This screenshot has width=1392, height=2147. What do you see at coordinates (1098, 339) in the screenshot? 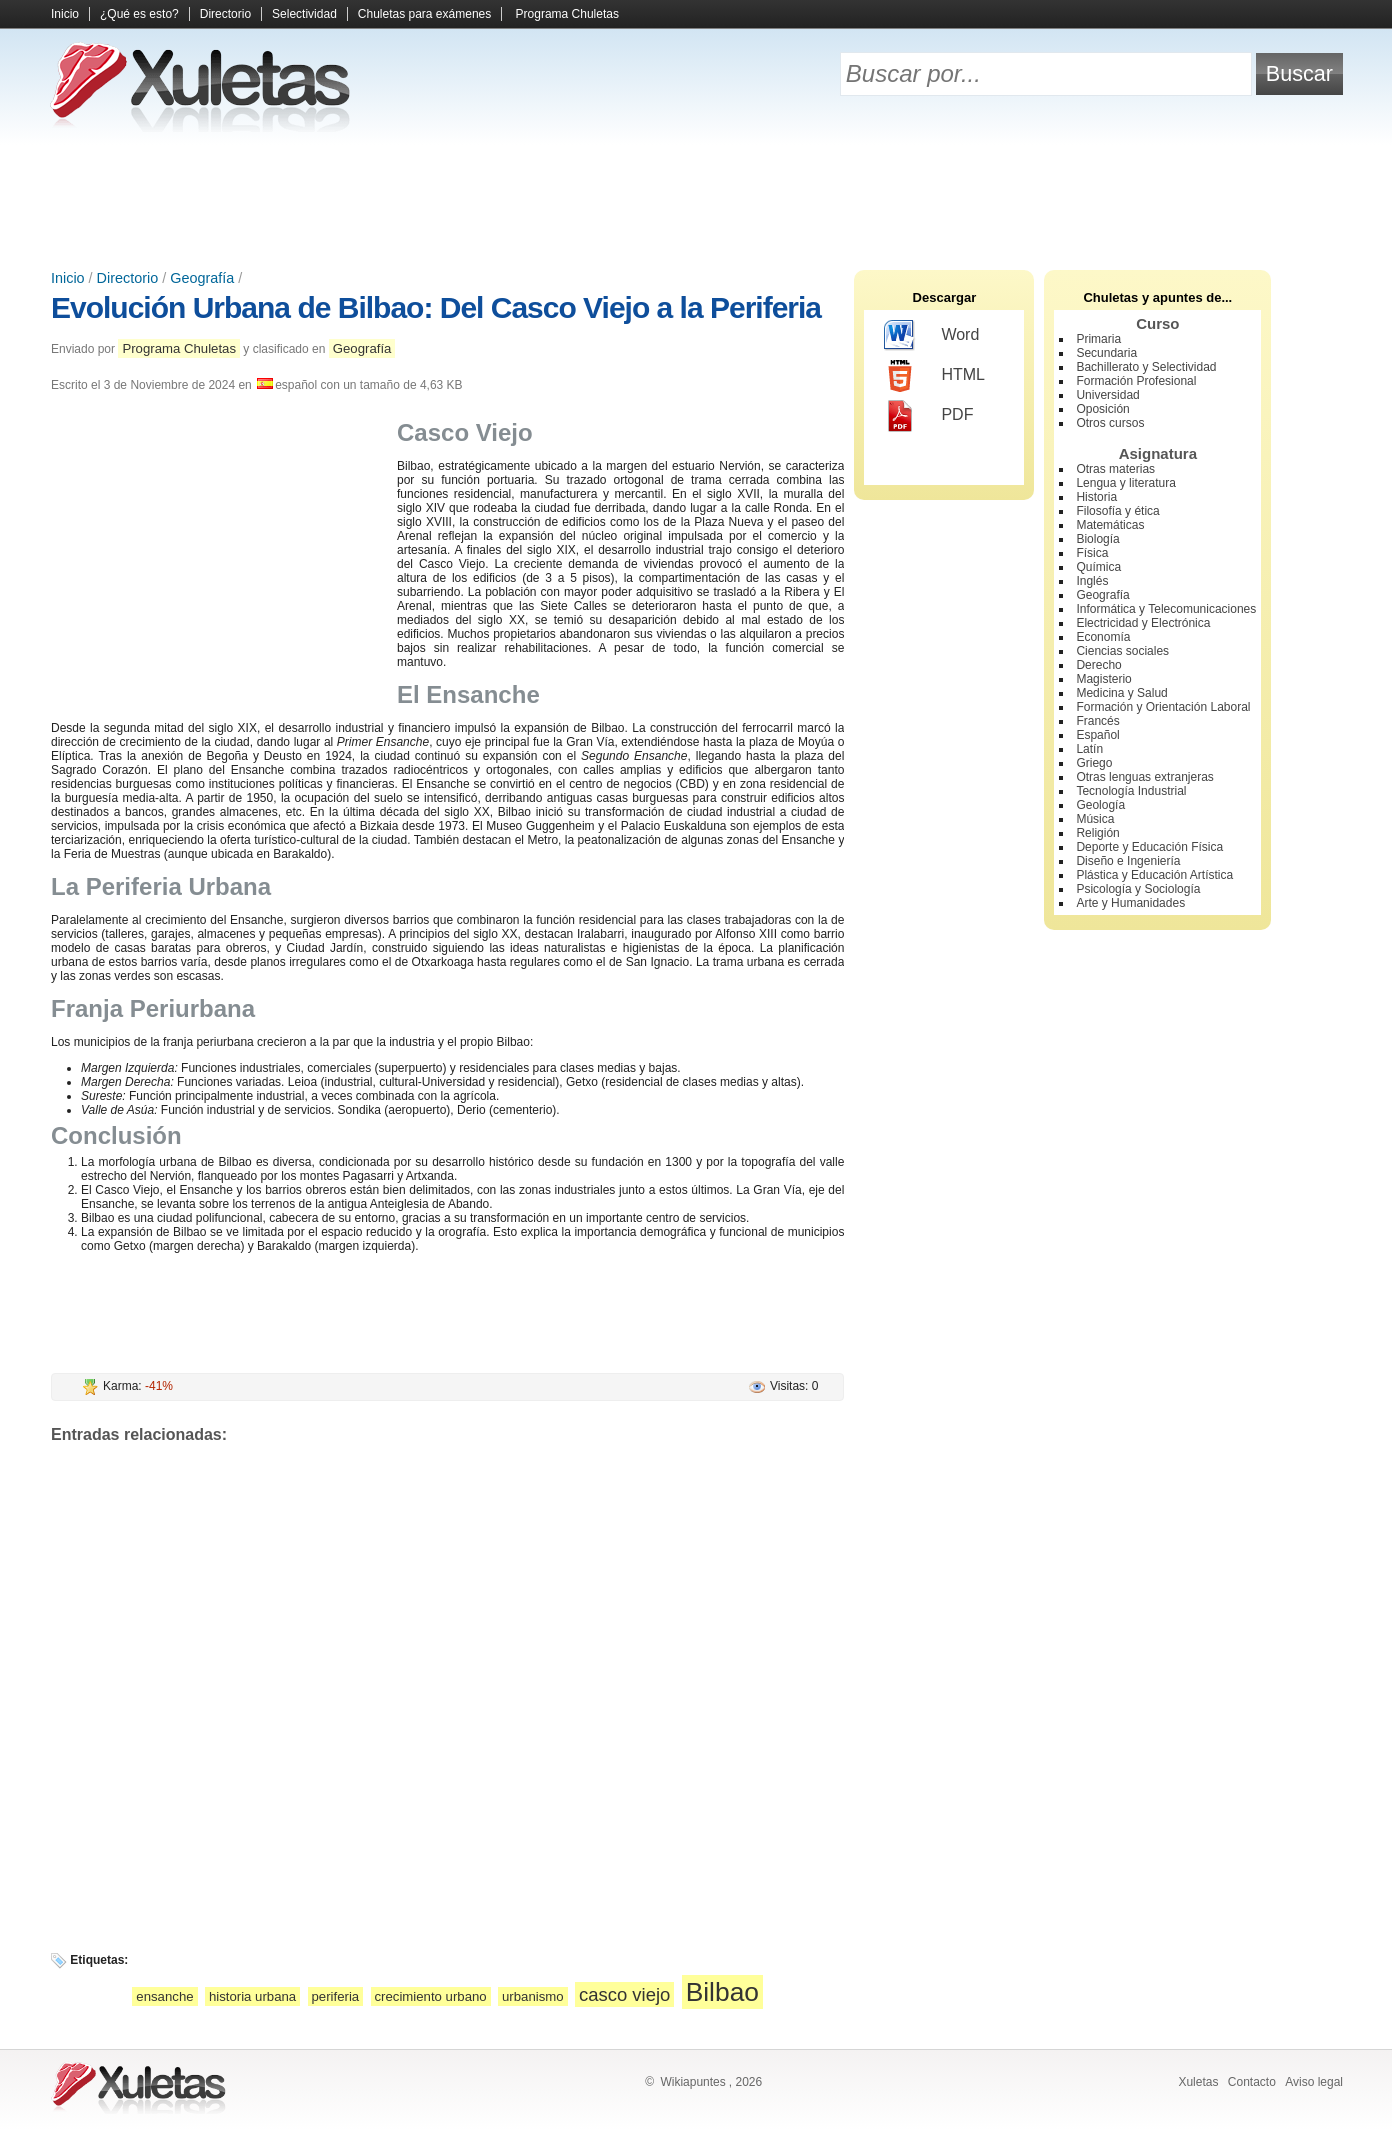
I see `Primaria` at bounding box center [1098, 339].